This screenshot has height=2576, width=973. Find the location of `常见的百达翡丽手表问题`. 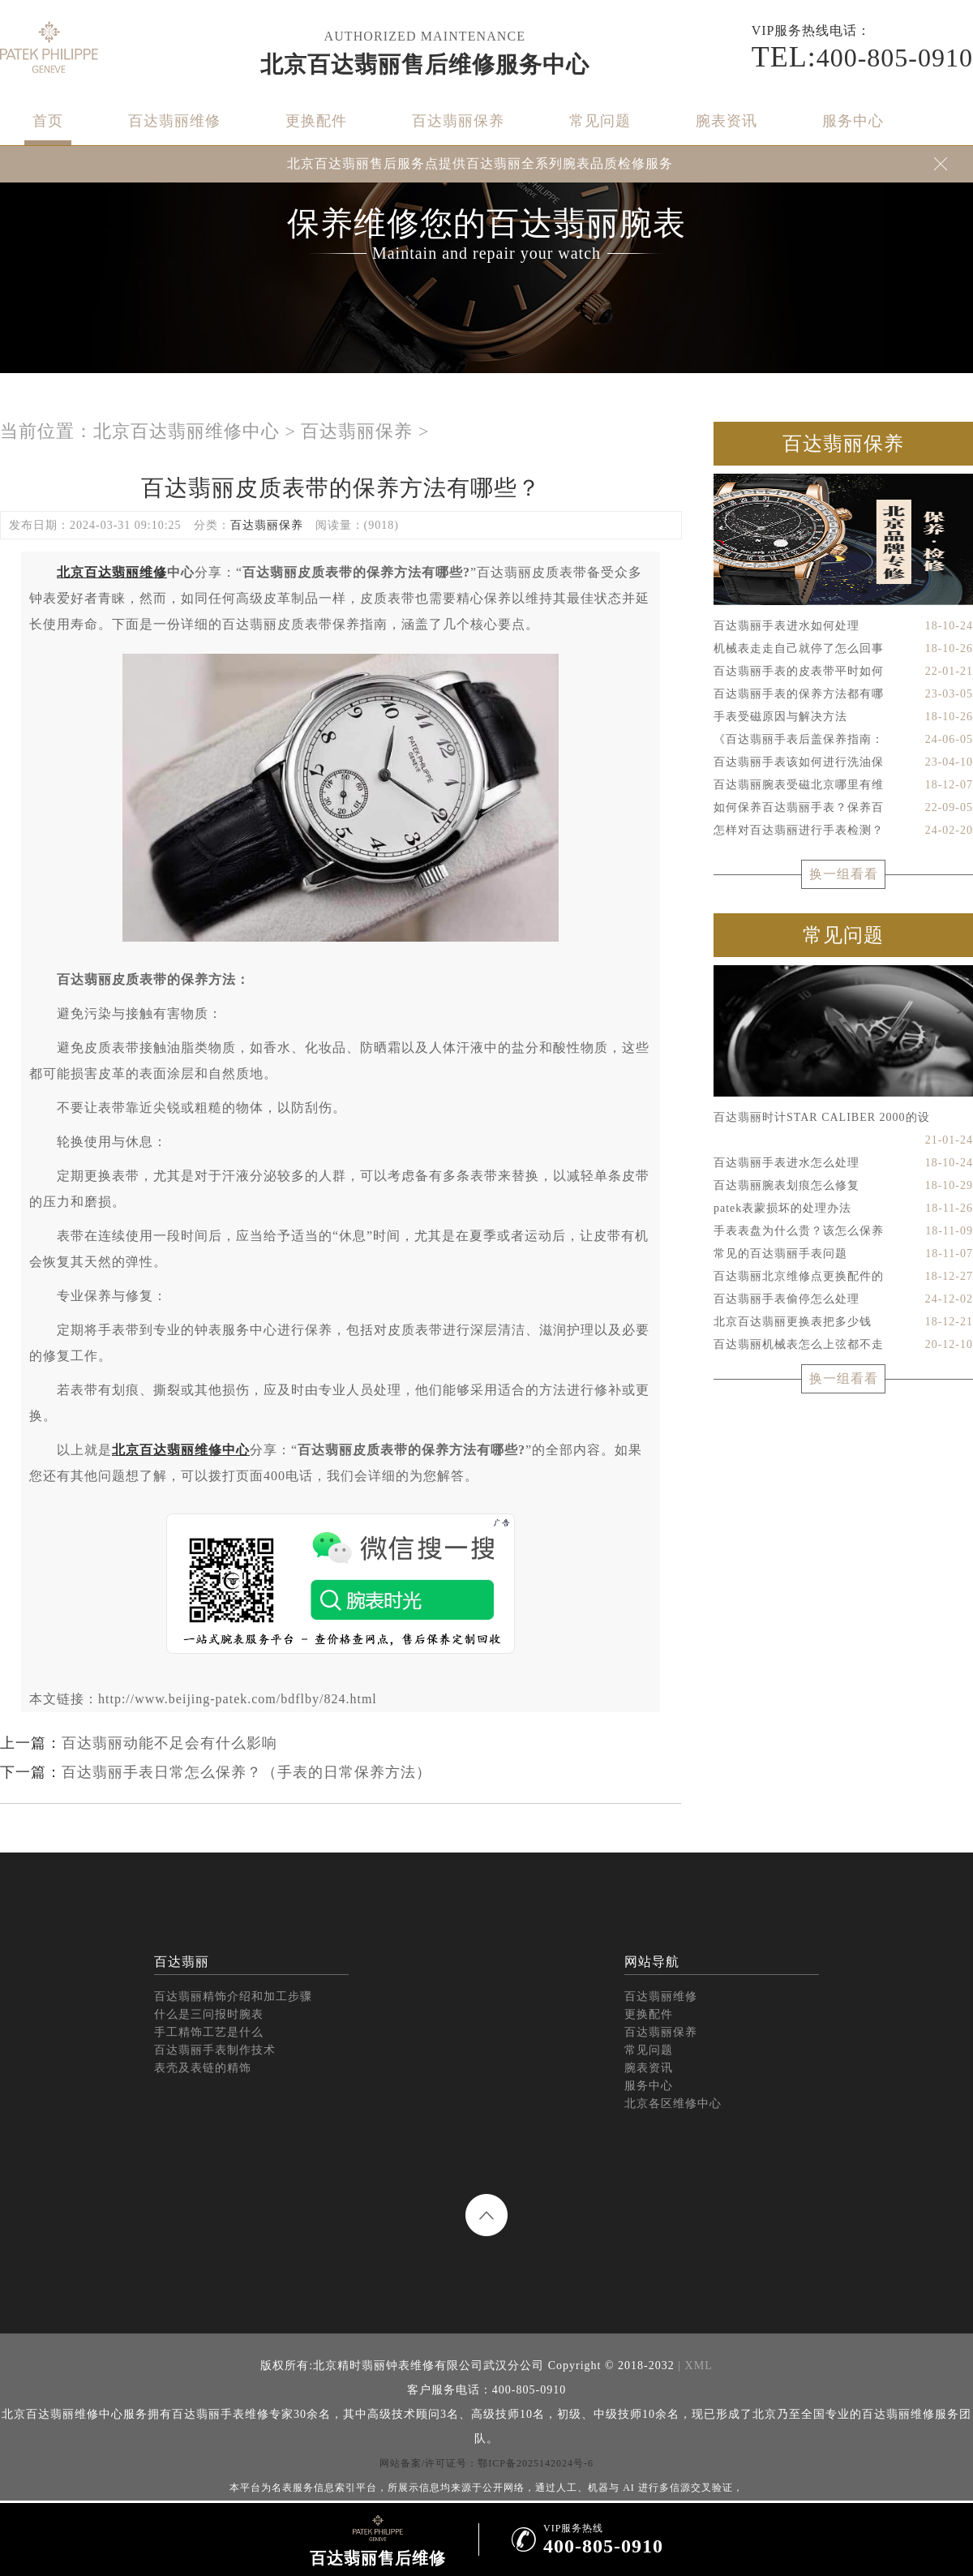

常见的百达翡丽手表问题 is located at coordinates (843, 1254).